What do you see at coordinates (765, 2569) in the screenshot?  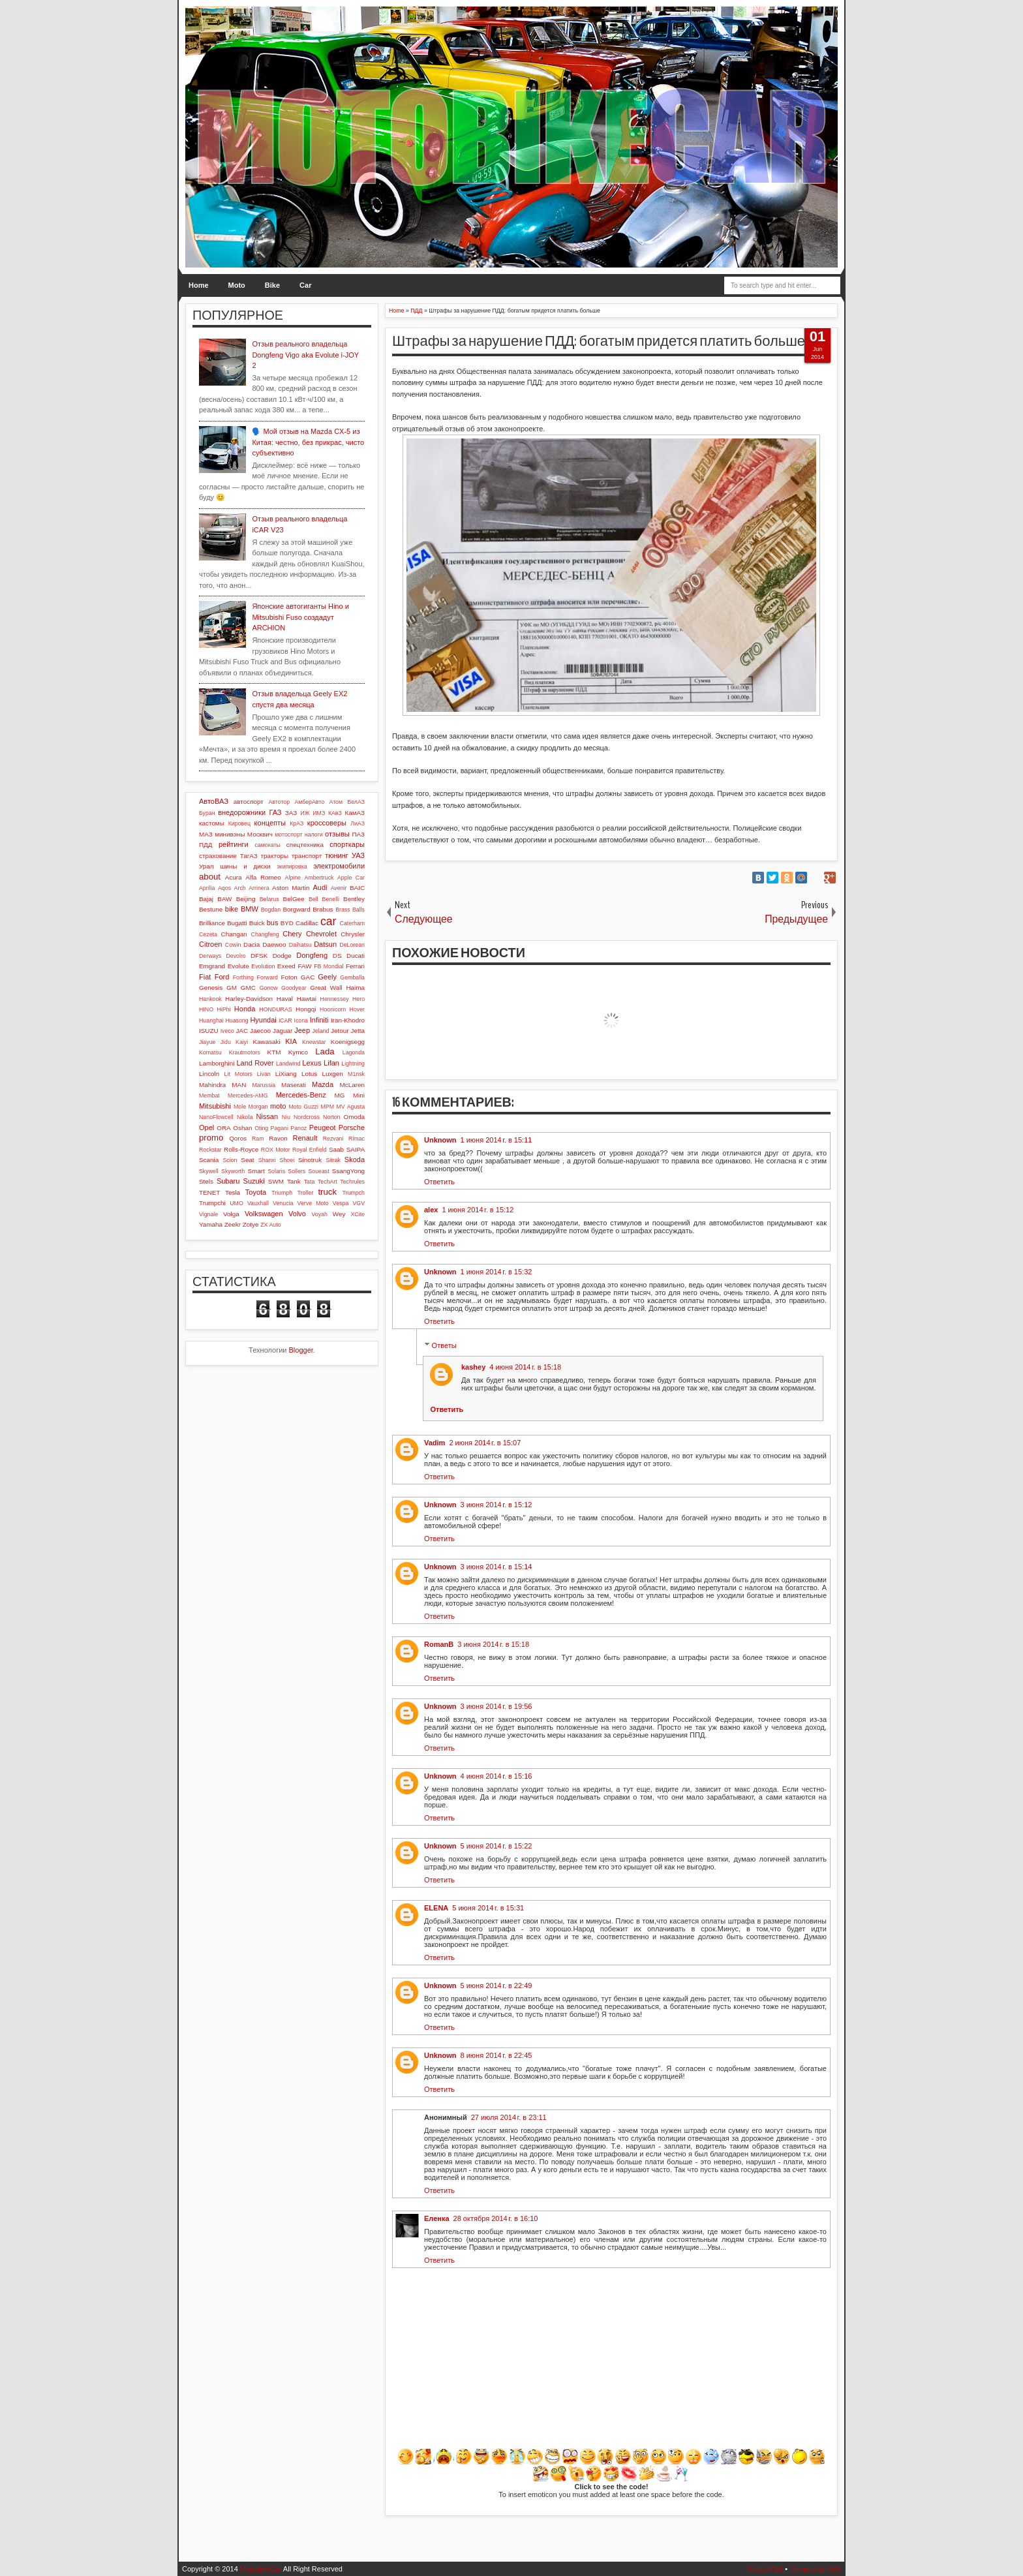 I see `Posts RSS` at bounding box center [765, 2569].